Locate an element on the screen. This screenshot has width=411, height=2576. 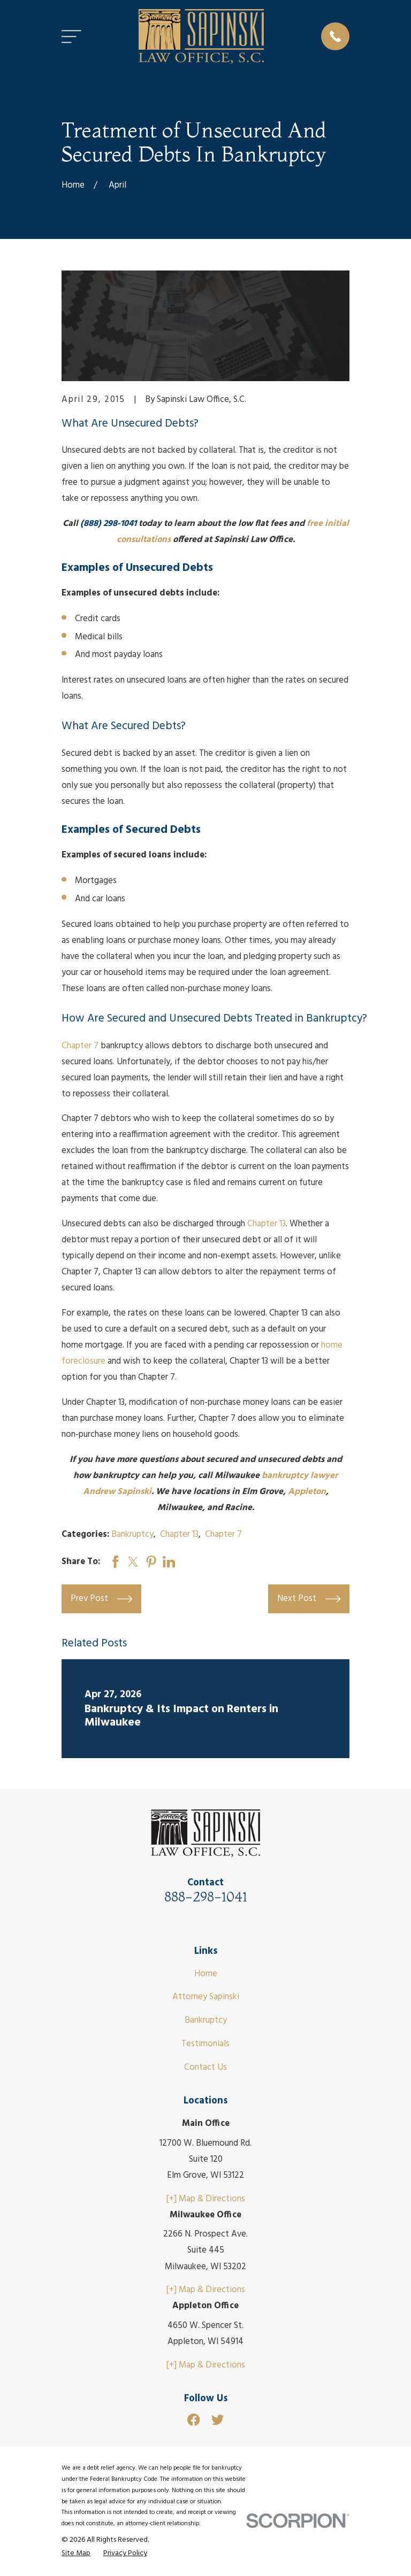
Chapter 13 is located at coordinates (266, 1224).